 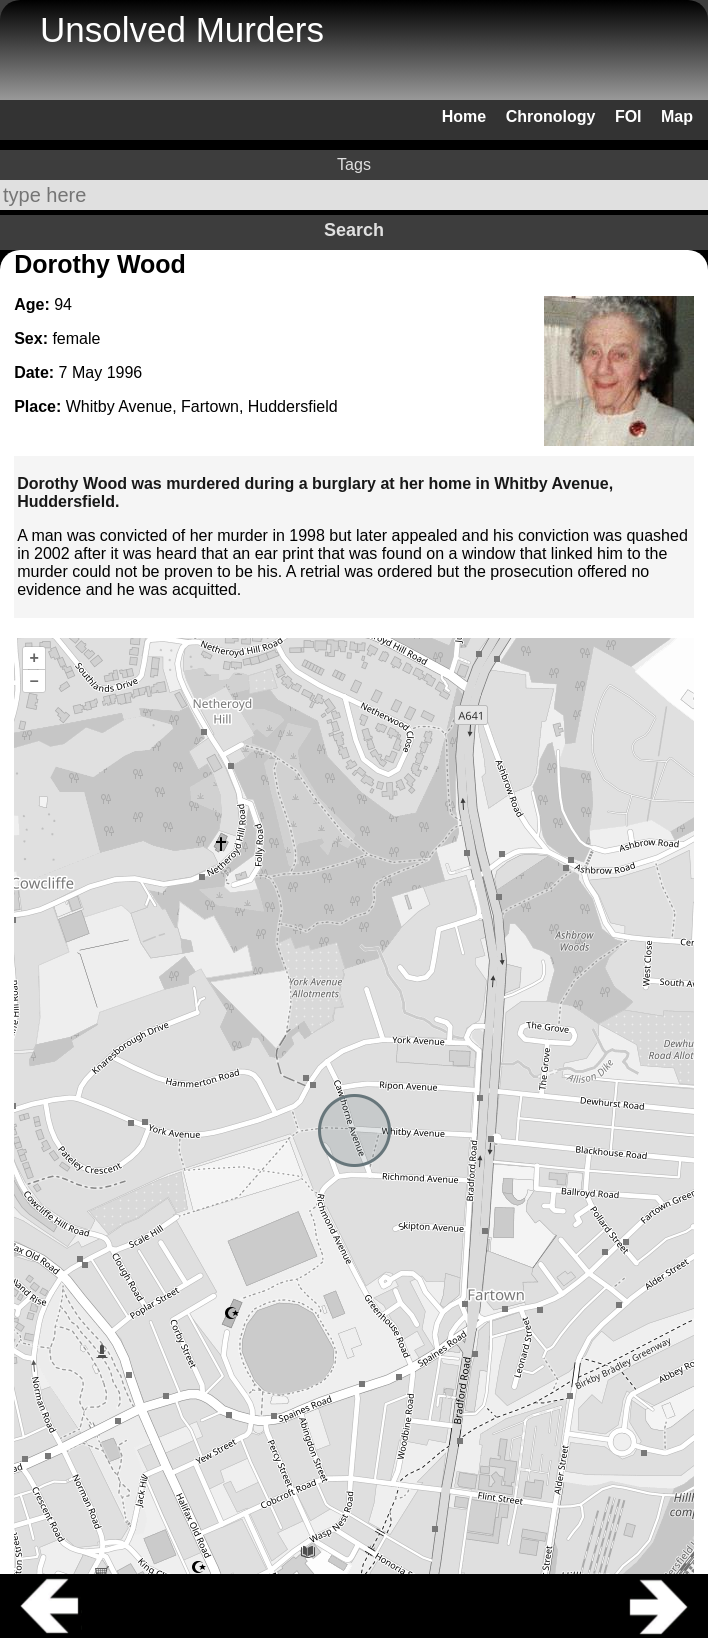 I want to click on Whitby Avenue, Fartown, Huddersfield, so click(x=202, y=406).